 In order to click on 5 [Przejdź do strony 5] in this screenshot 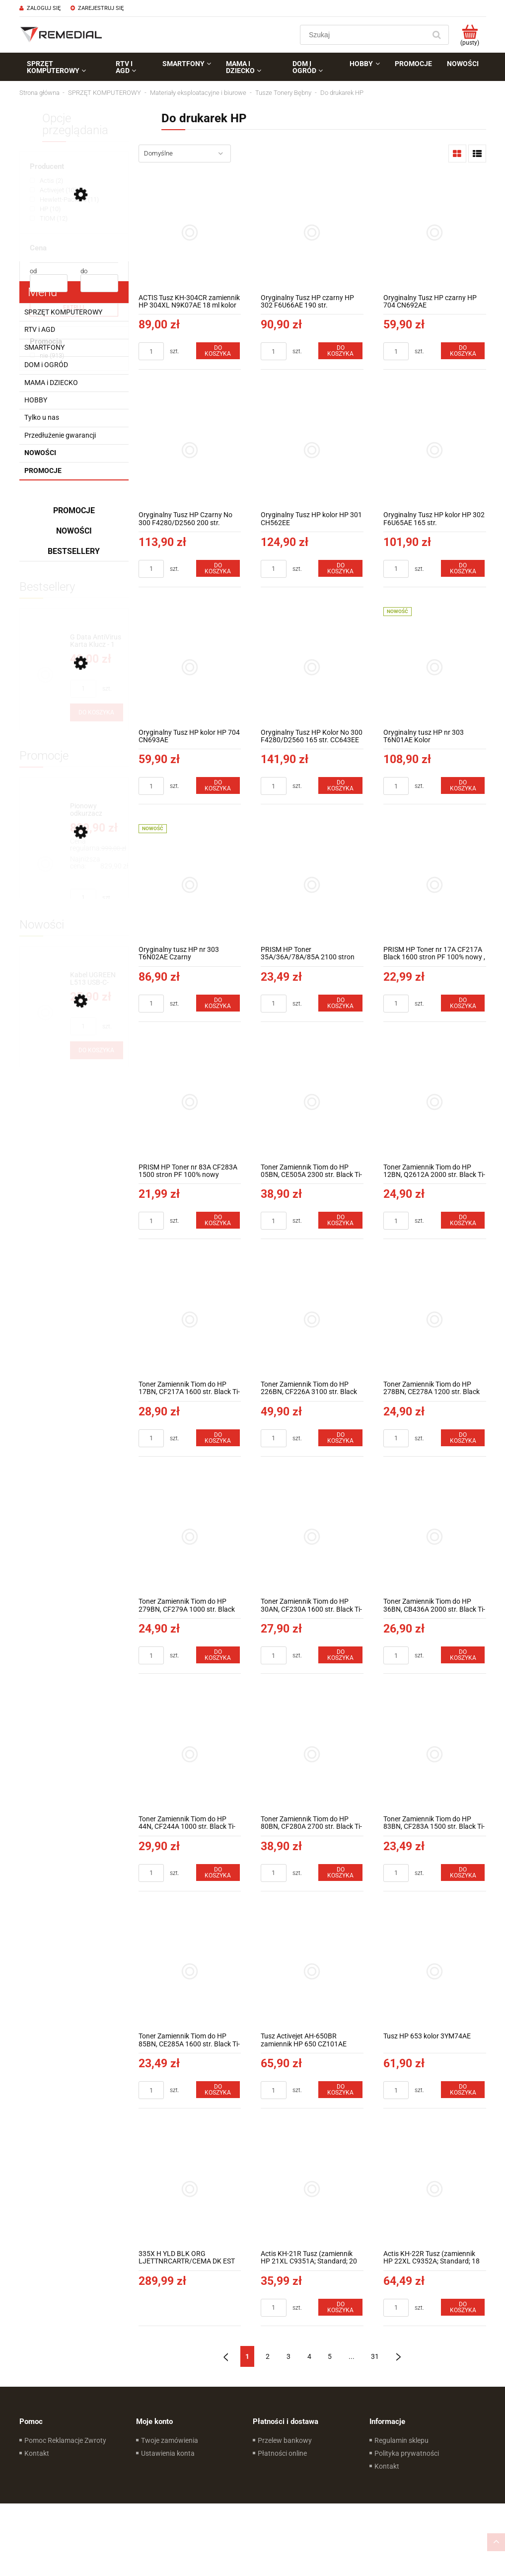, I will do `click(330, 2356)`.